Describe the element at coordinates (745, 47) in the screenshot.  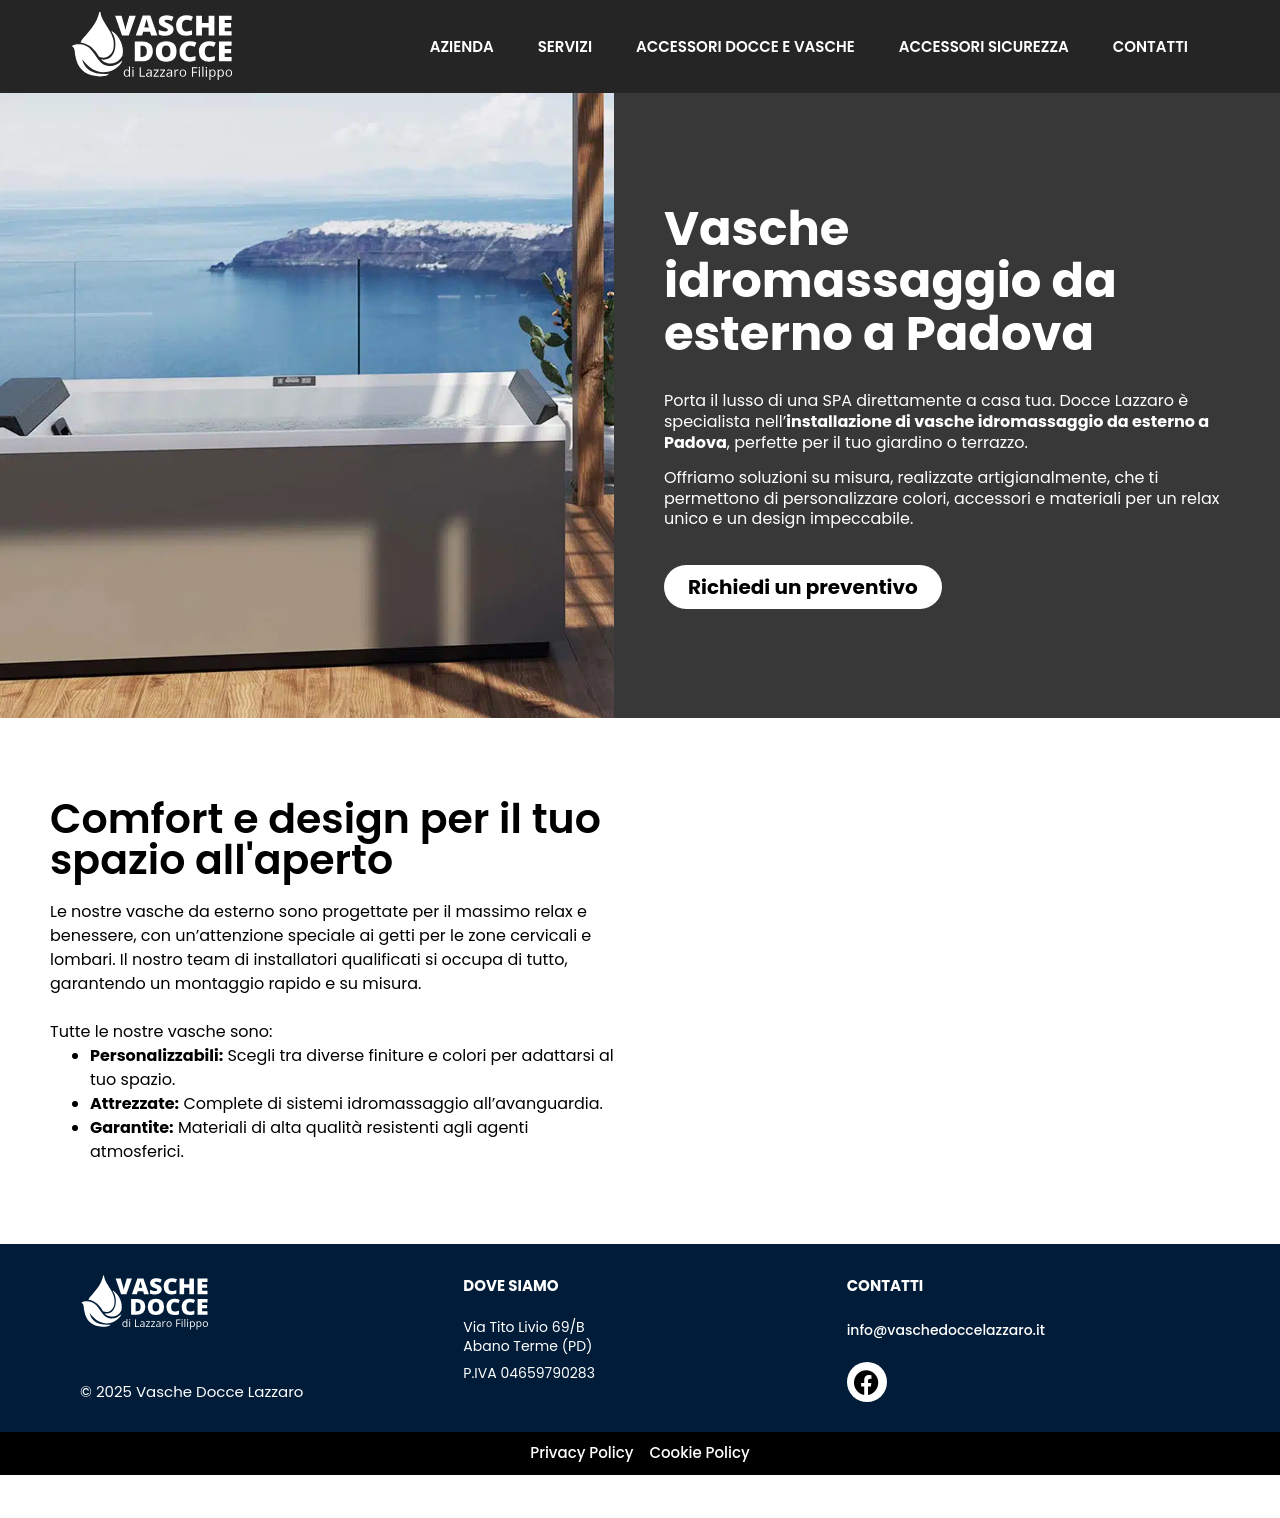
I see `Accessori docce e vasche` at that location.